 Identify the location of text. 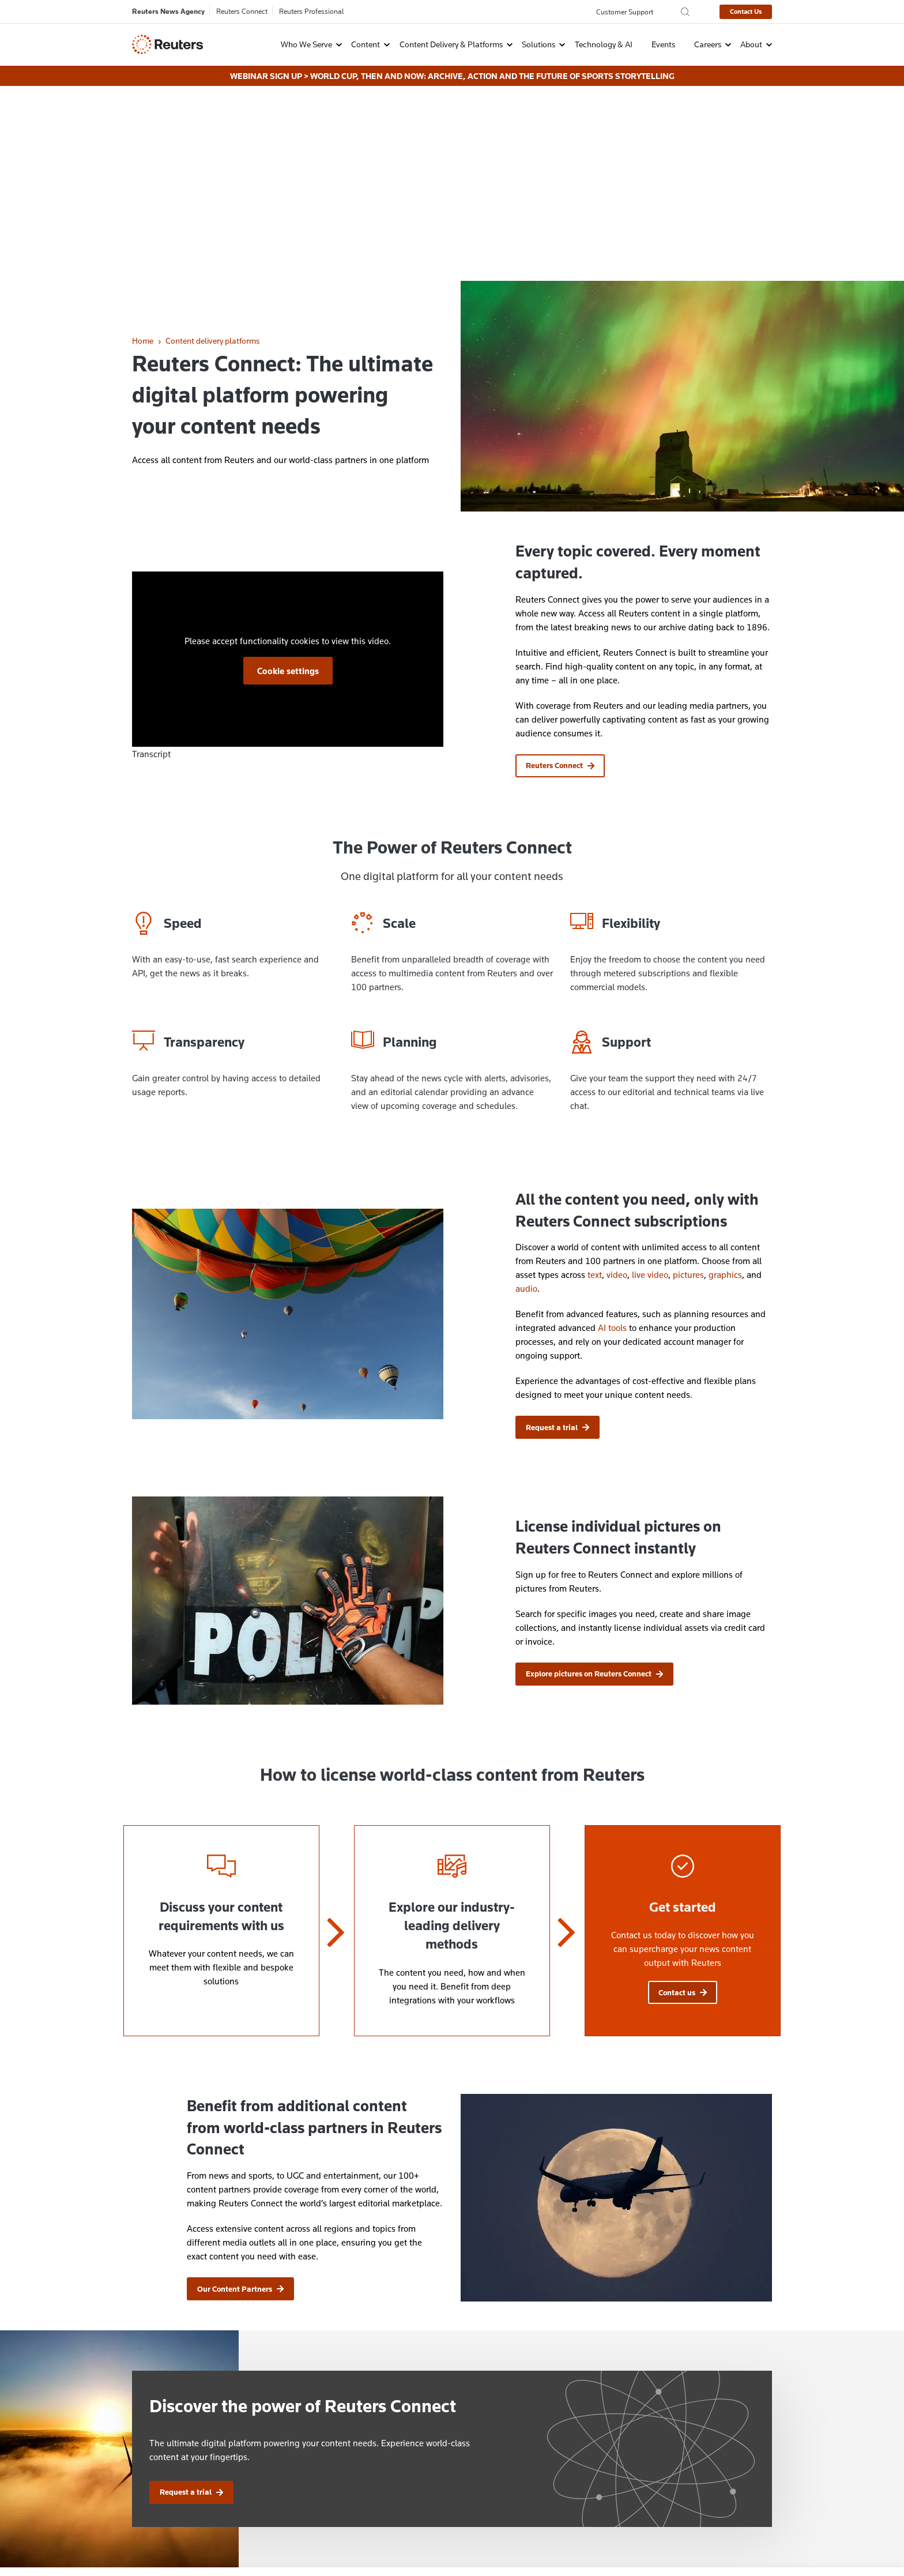
(594, 1077).